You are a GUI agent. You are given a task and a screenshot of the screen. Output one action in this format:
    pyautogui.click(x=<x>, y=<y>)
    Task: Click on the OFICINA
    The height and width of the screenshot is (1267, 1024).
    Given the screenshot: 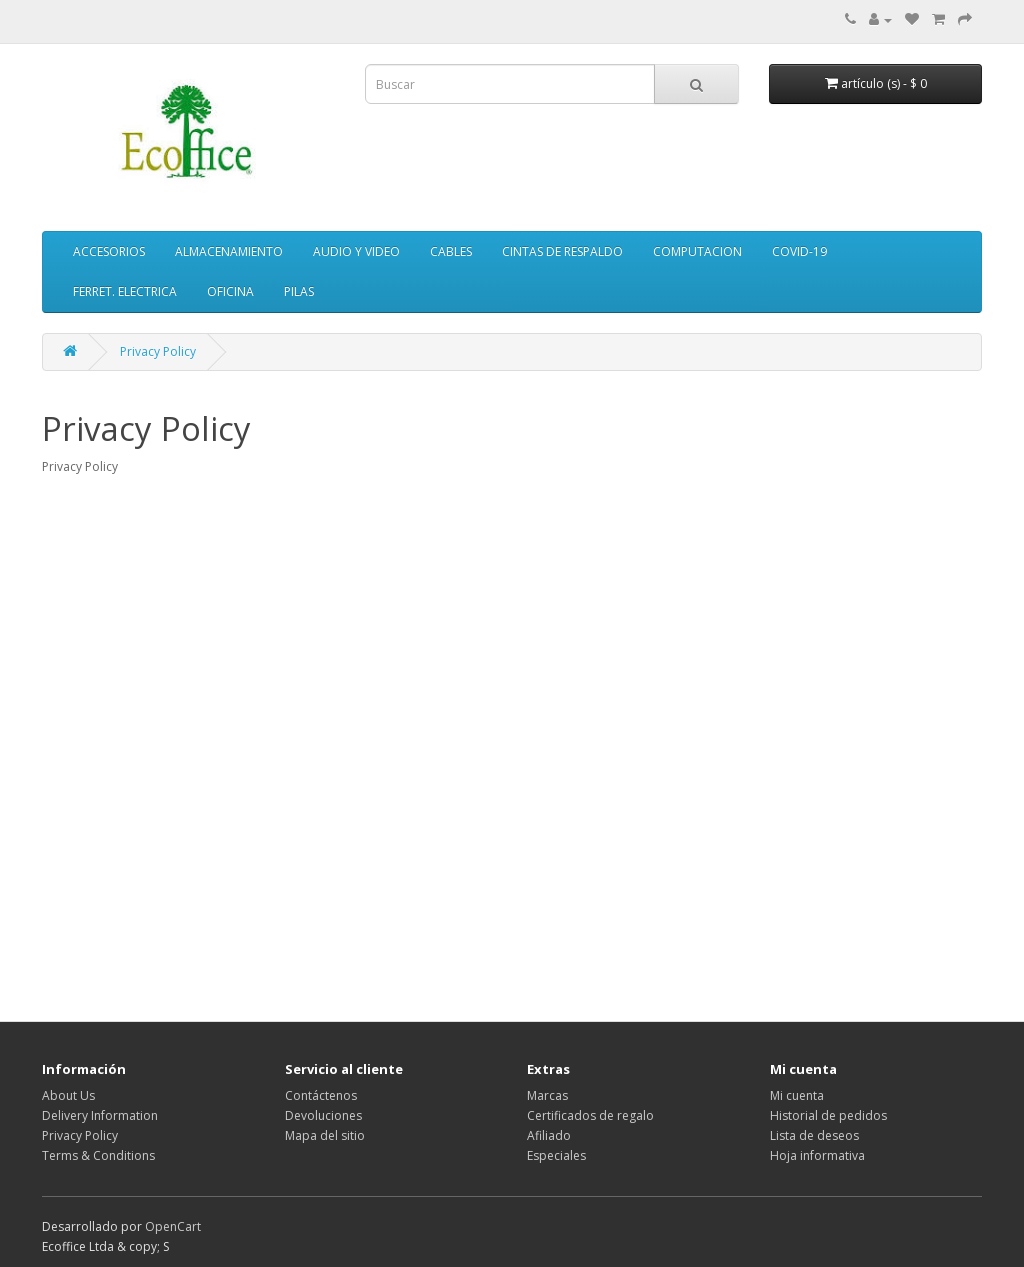 What is the action you would take?
    pyautogui.click(x=230, y=291)
    